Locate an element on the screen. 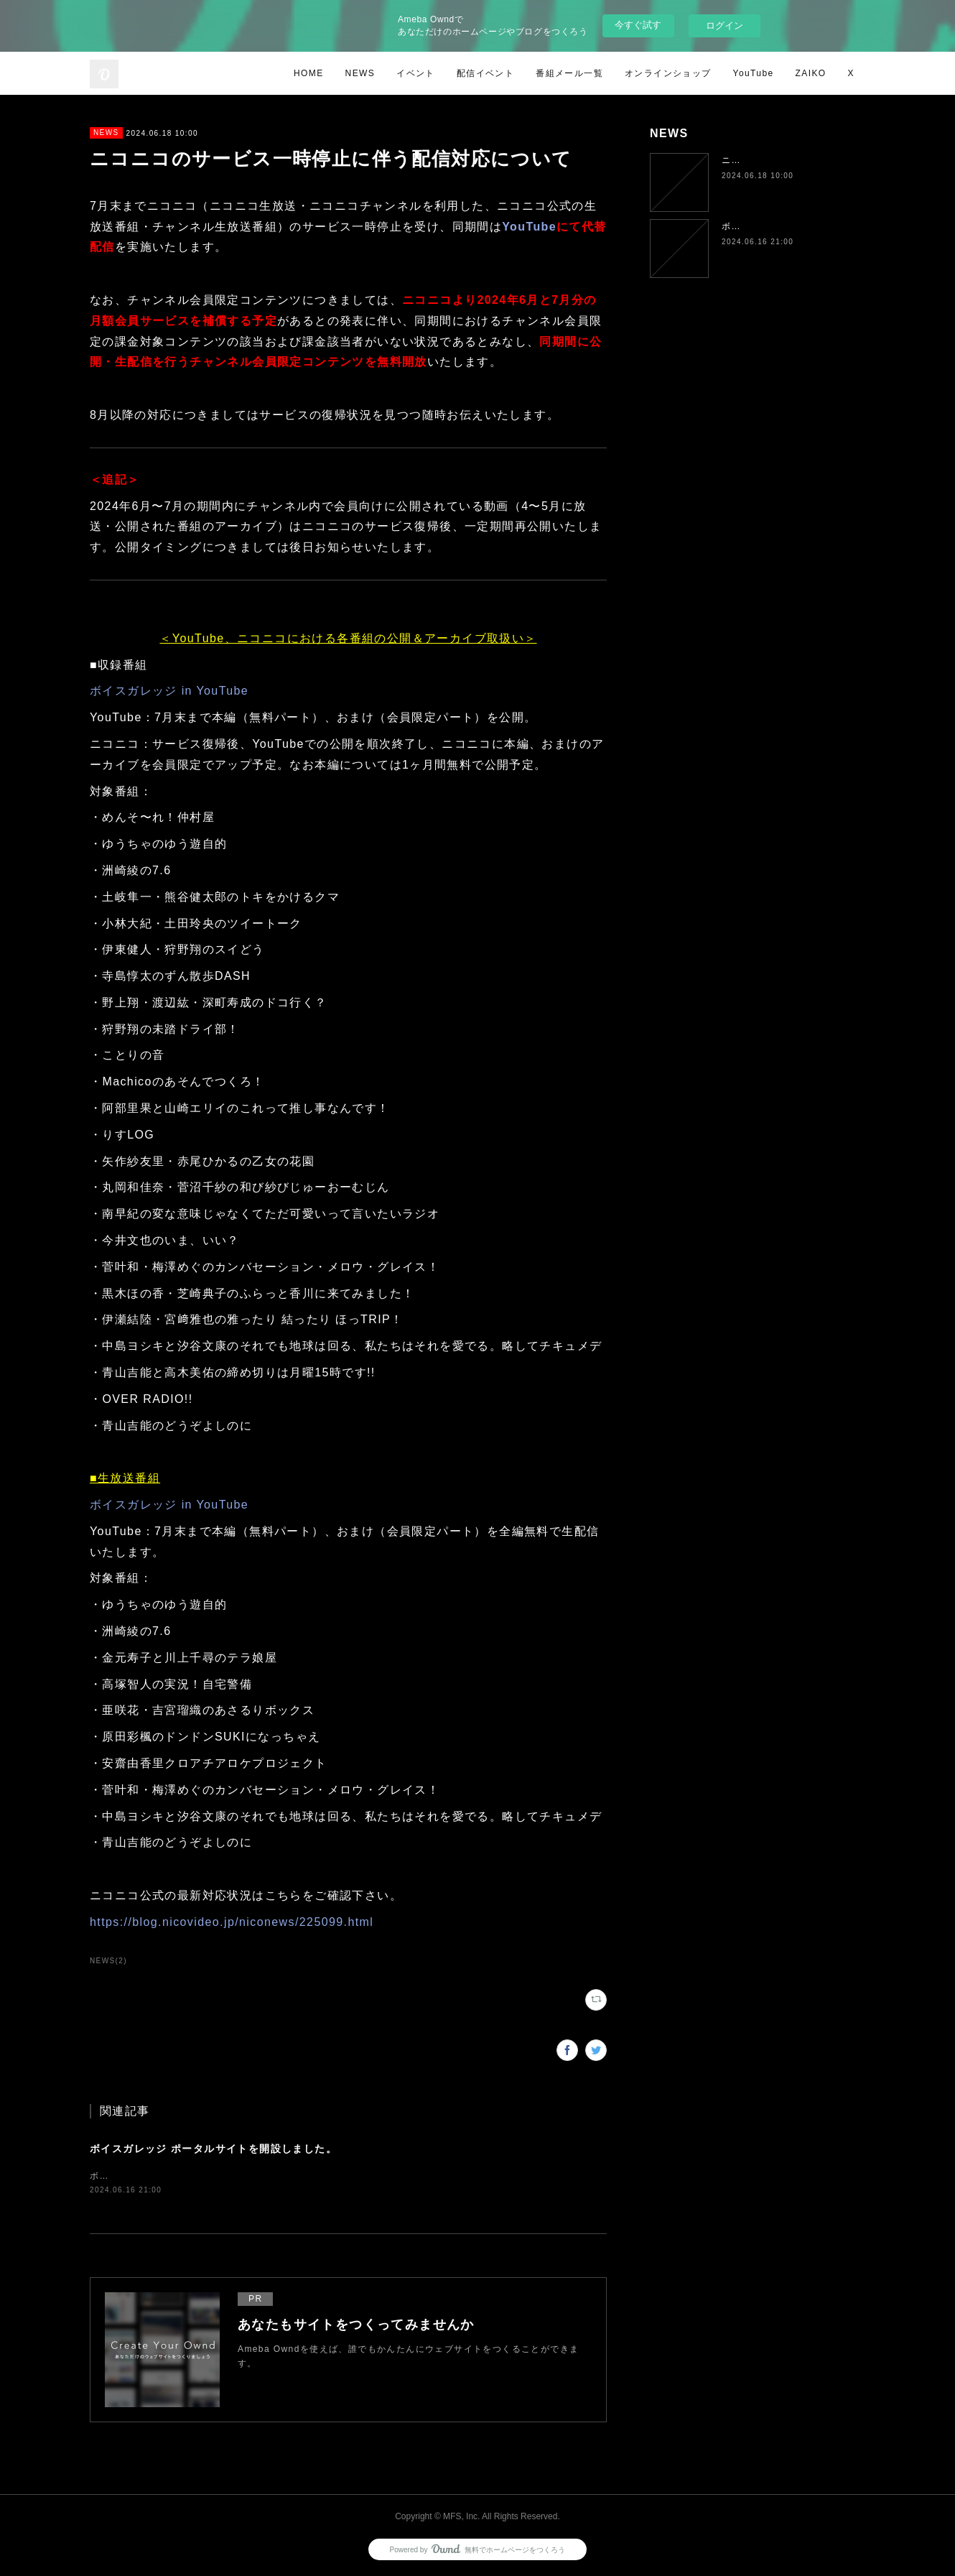  今すぐ試す is located at coordinates (638, 24).